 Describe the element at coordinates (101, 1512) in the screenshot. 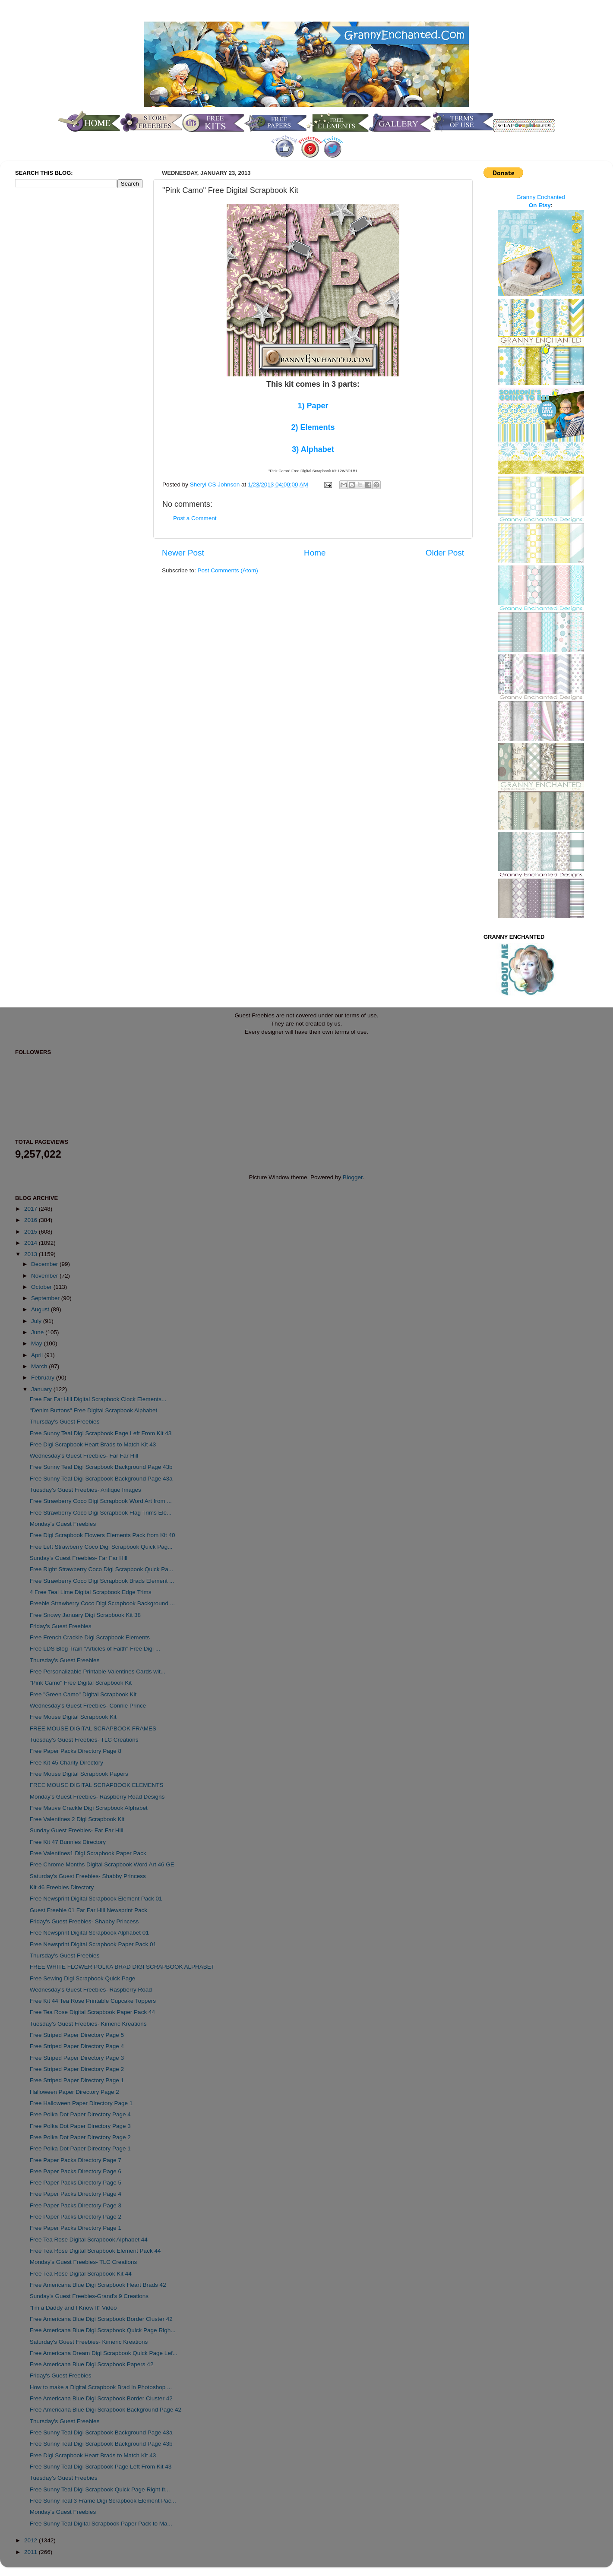

I see `Free Strawberry Coco Digi Scrapbook Flag Trims Ele...` at that location.